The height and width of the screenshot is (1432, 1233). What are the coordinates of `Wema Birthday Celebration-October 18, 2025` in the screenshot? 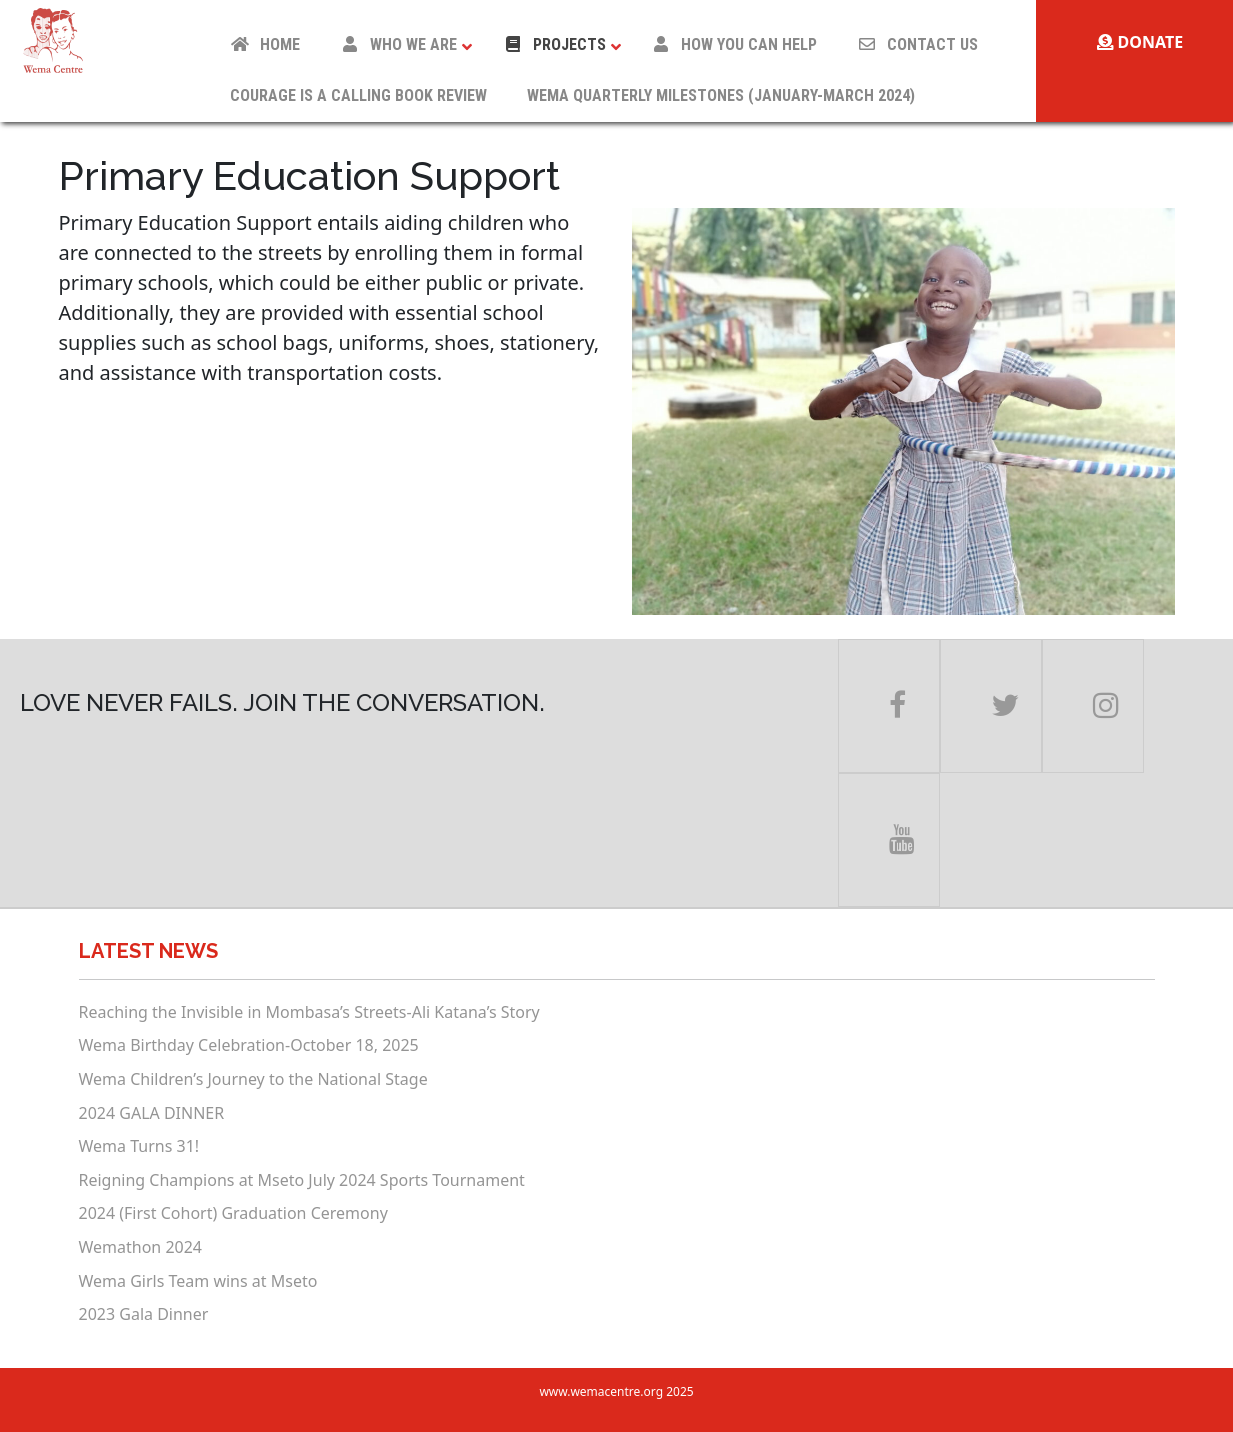 It's located at (249, 1045).